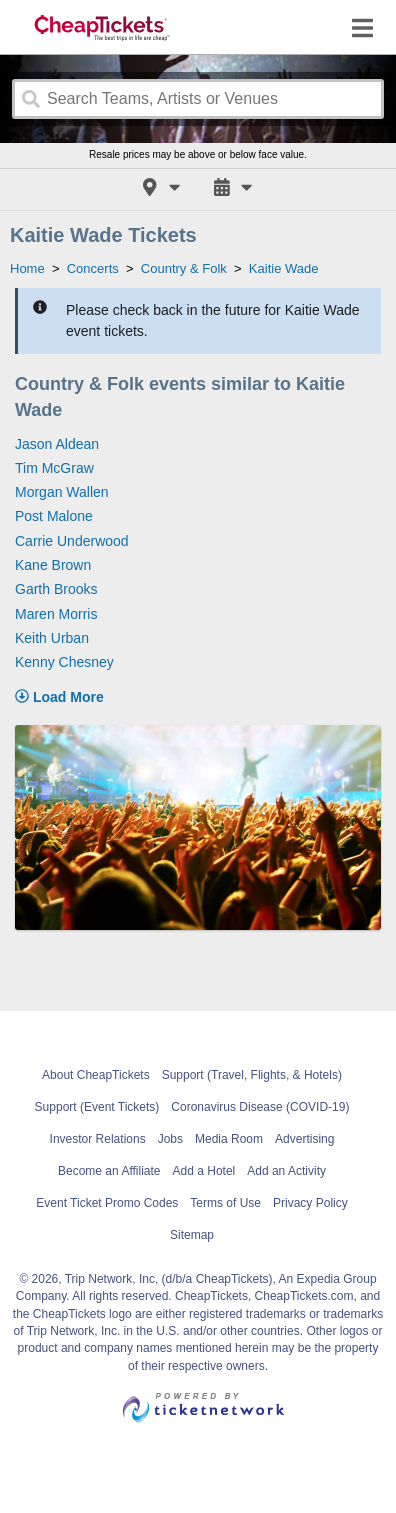  I want to click on Carrie Underwood, so click(72, 541).